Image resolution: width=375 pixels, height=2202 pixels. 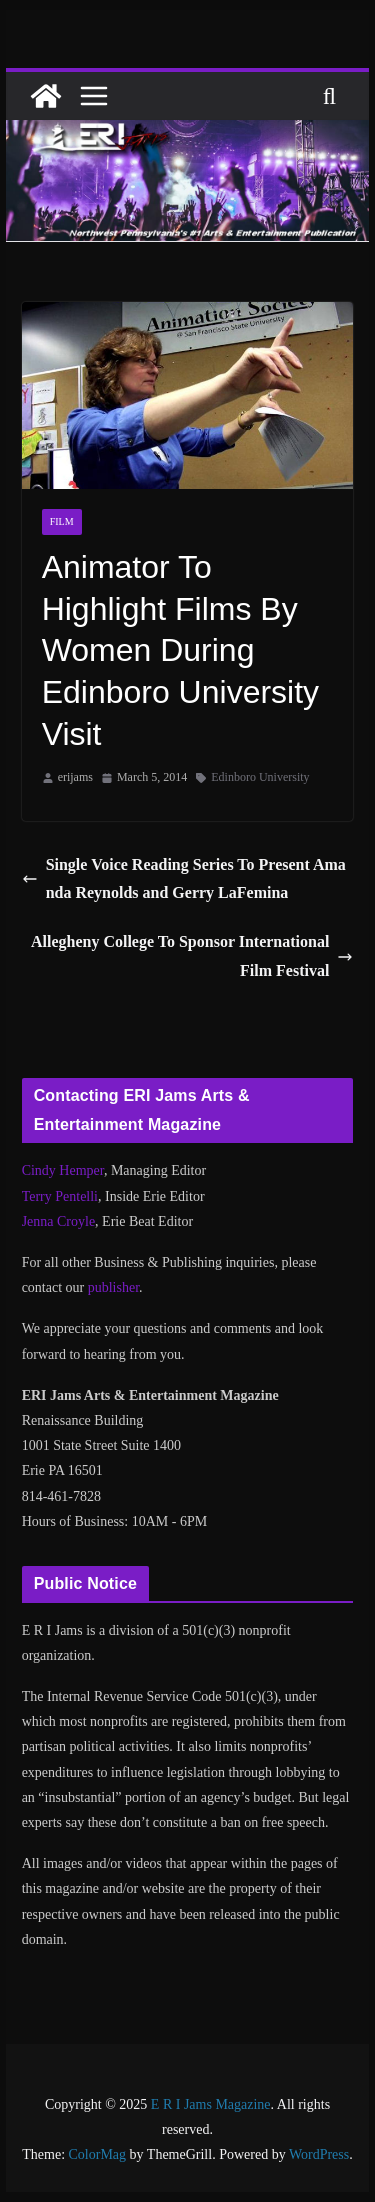 What do you see at coordinates (75, 777) in the screenshot?
I see `erijams` at bounding box center [75, 777].